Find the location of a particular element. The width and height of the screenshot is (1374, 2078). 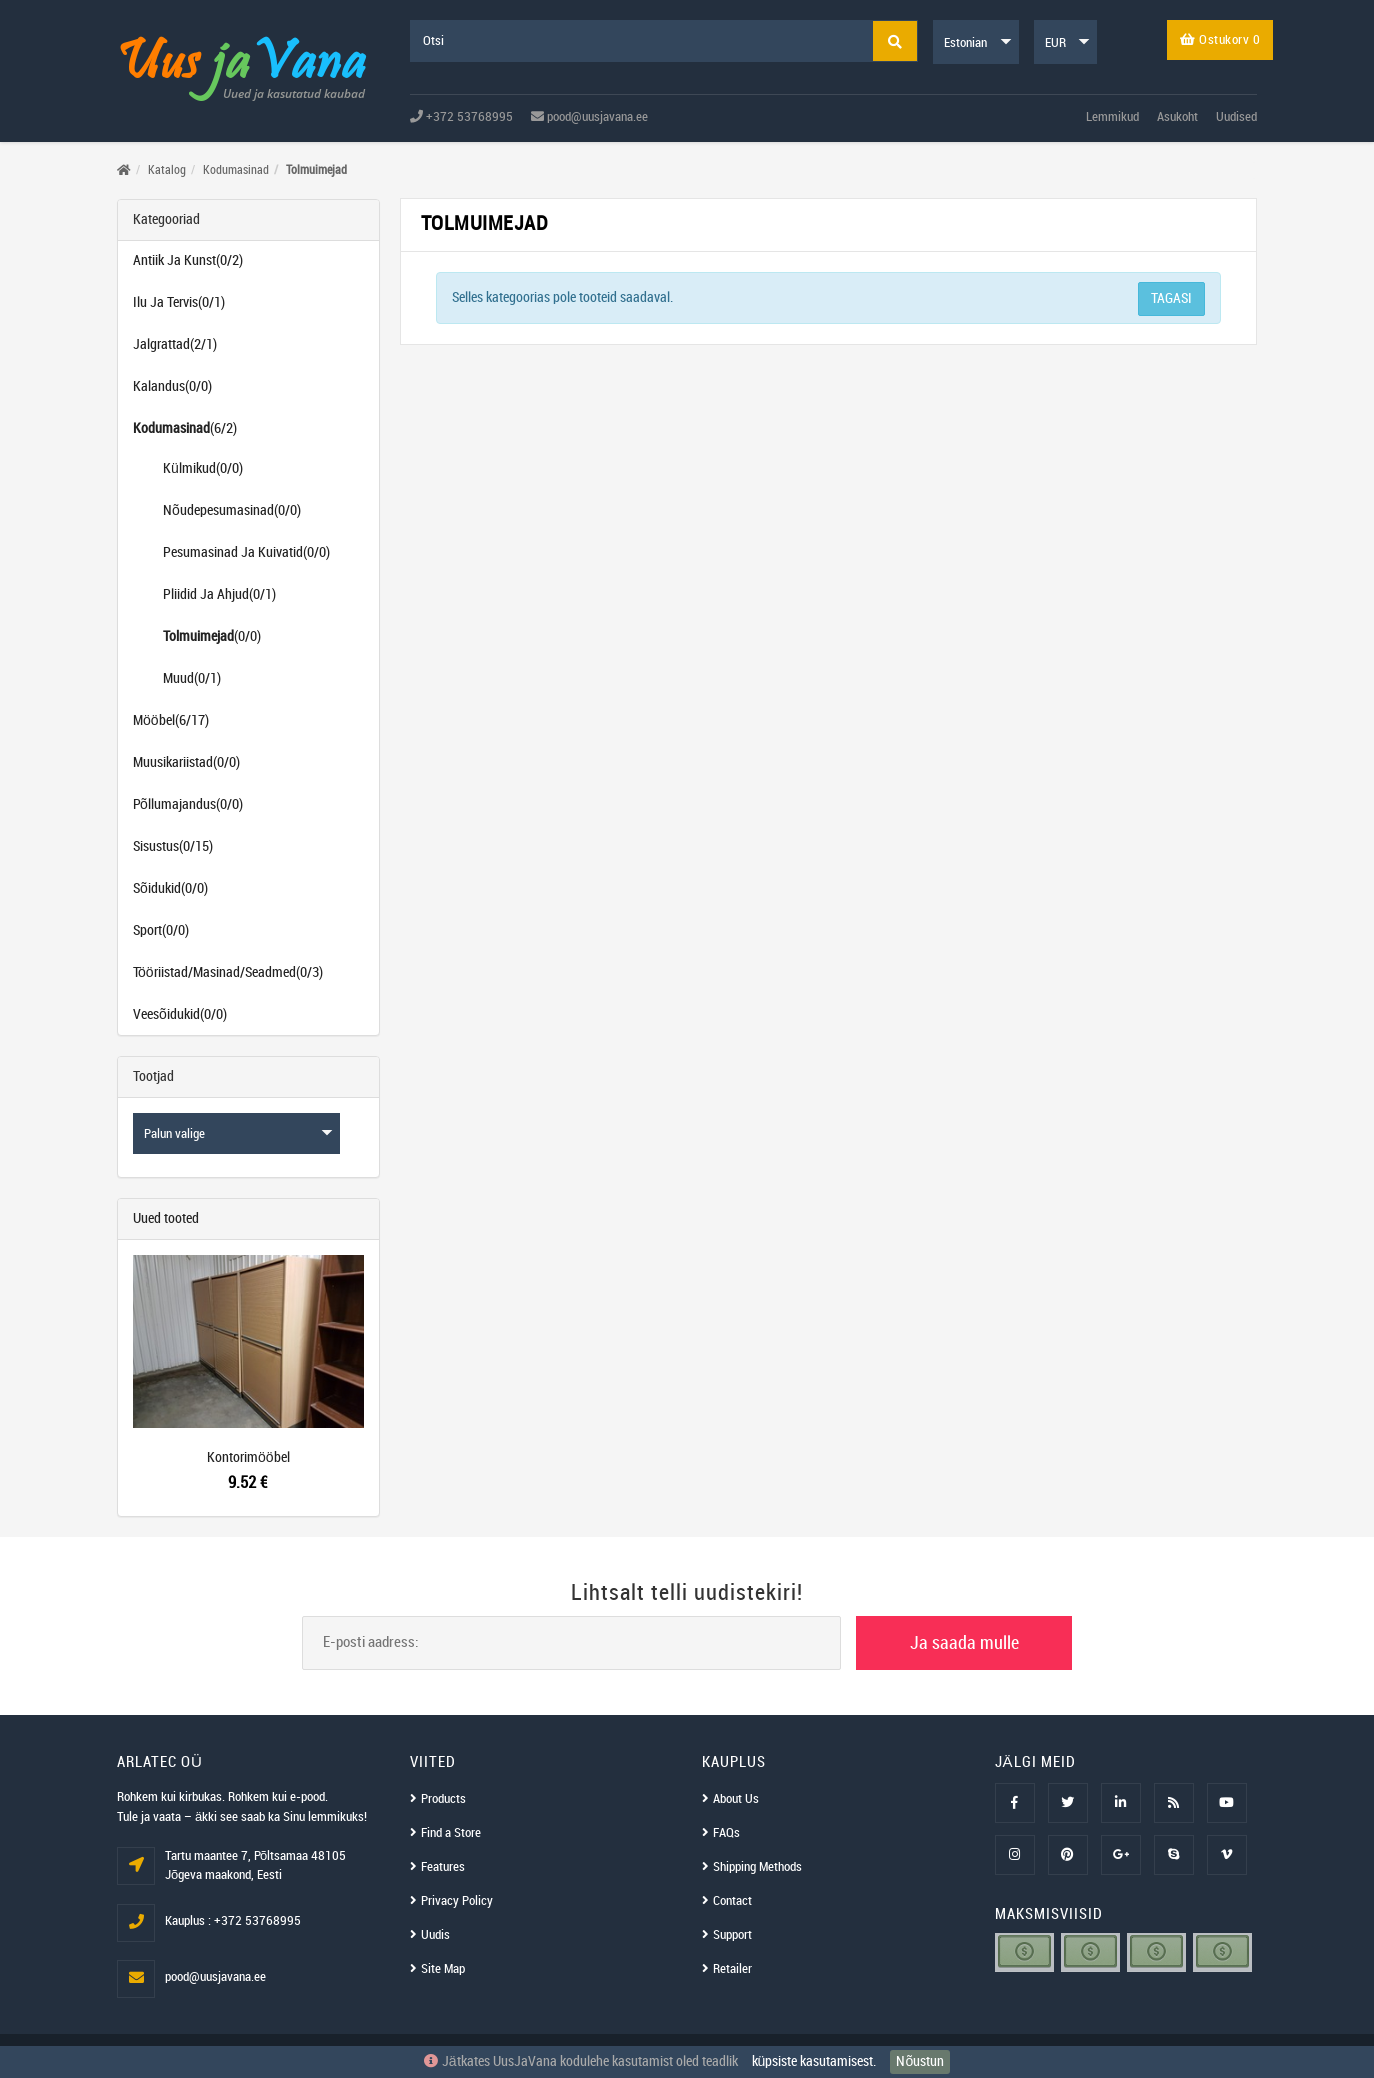

Jalgrattad(2/1) is located at coordinates (175, 344).